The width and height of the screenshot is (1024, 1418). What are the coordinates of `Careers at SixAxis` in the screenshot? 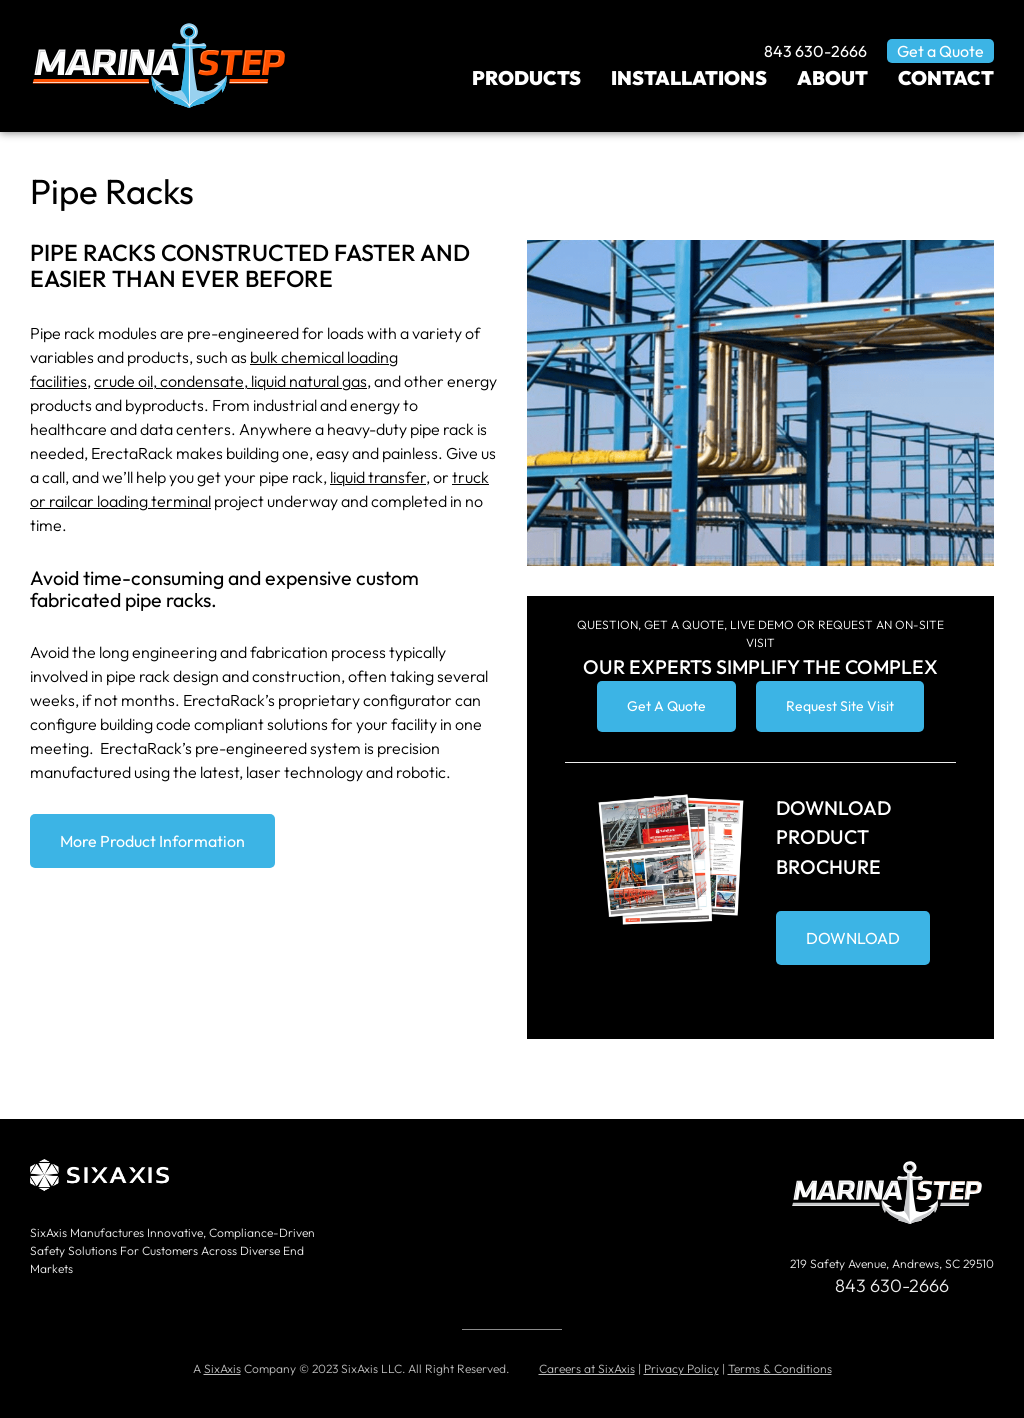 It's located at (587, 1368).